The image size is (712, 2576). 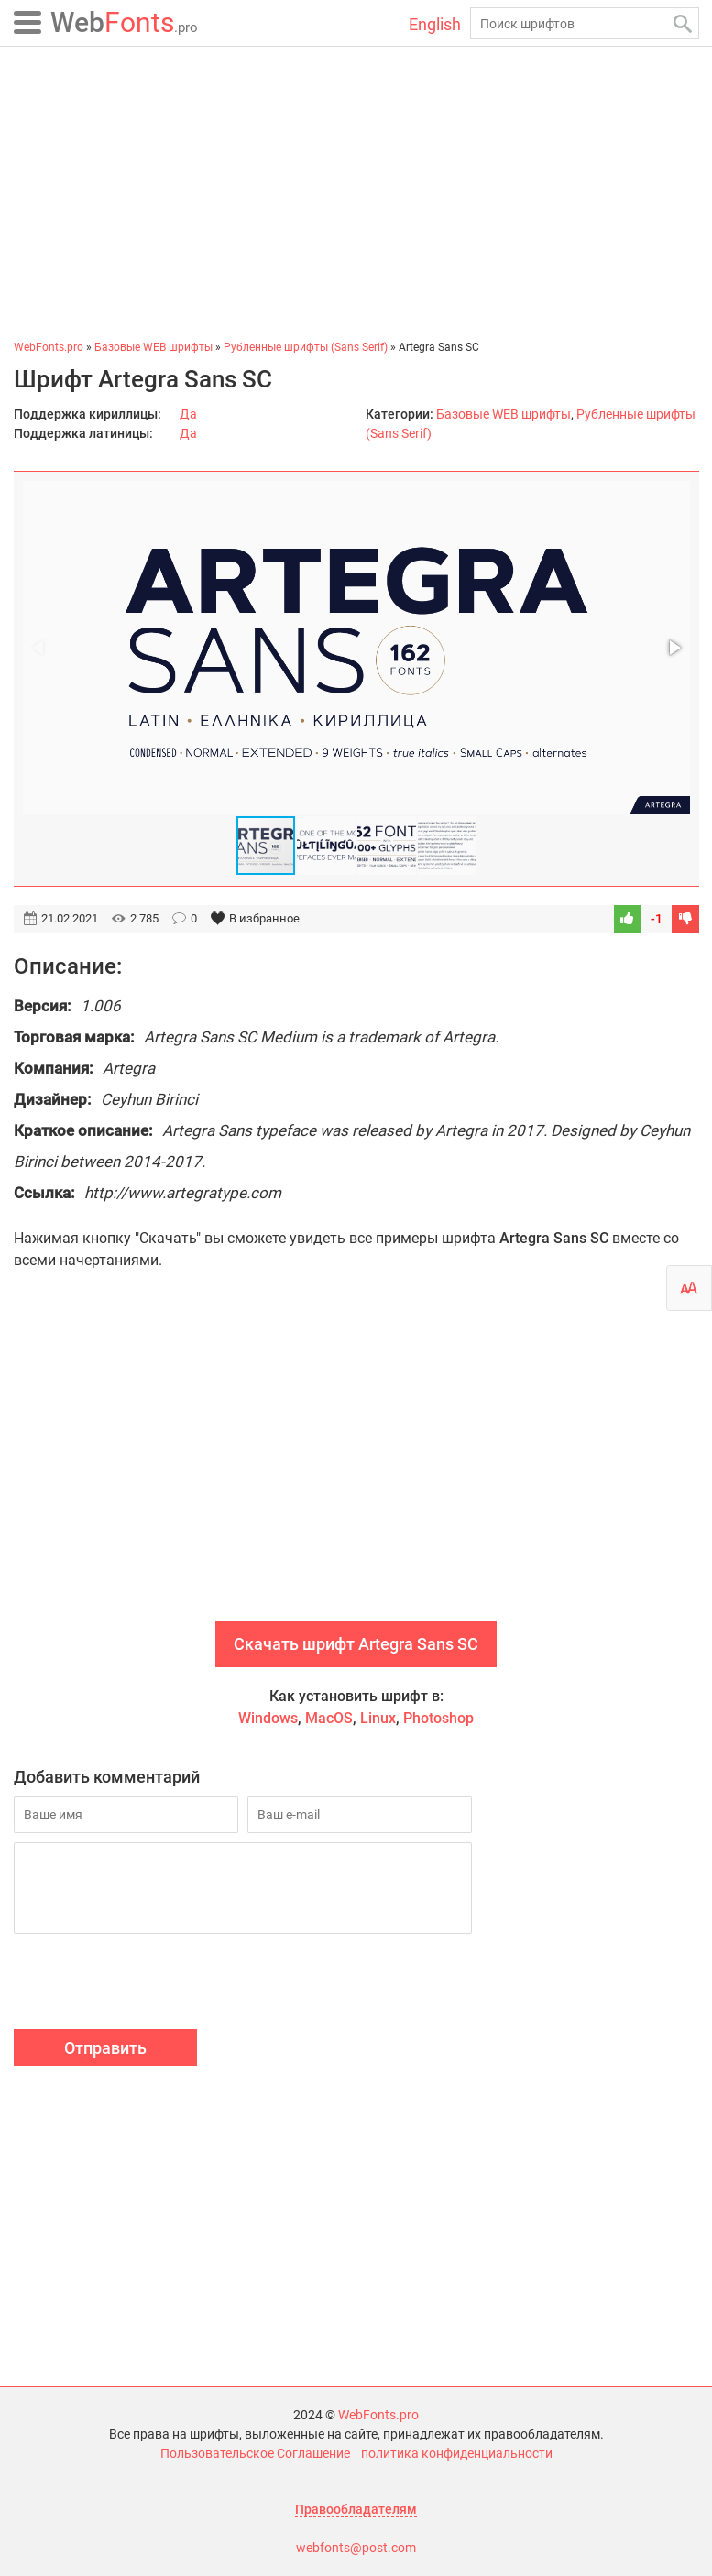 What do you see at coordinates (435, 24) in the screenshot?
I see `English` at bounding box center [435, 24].